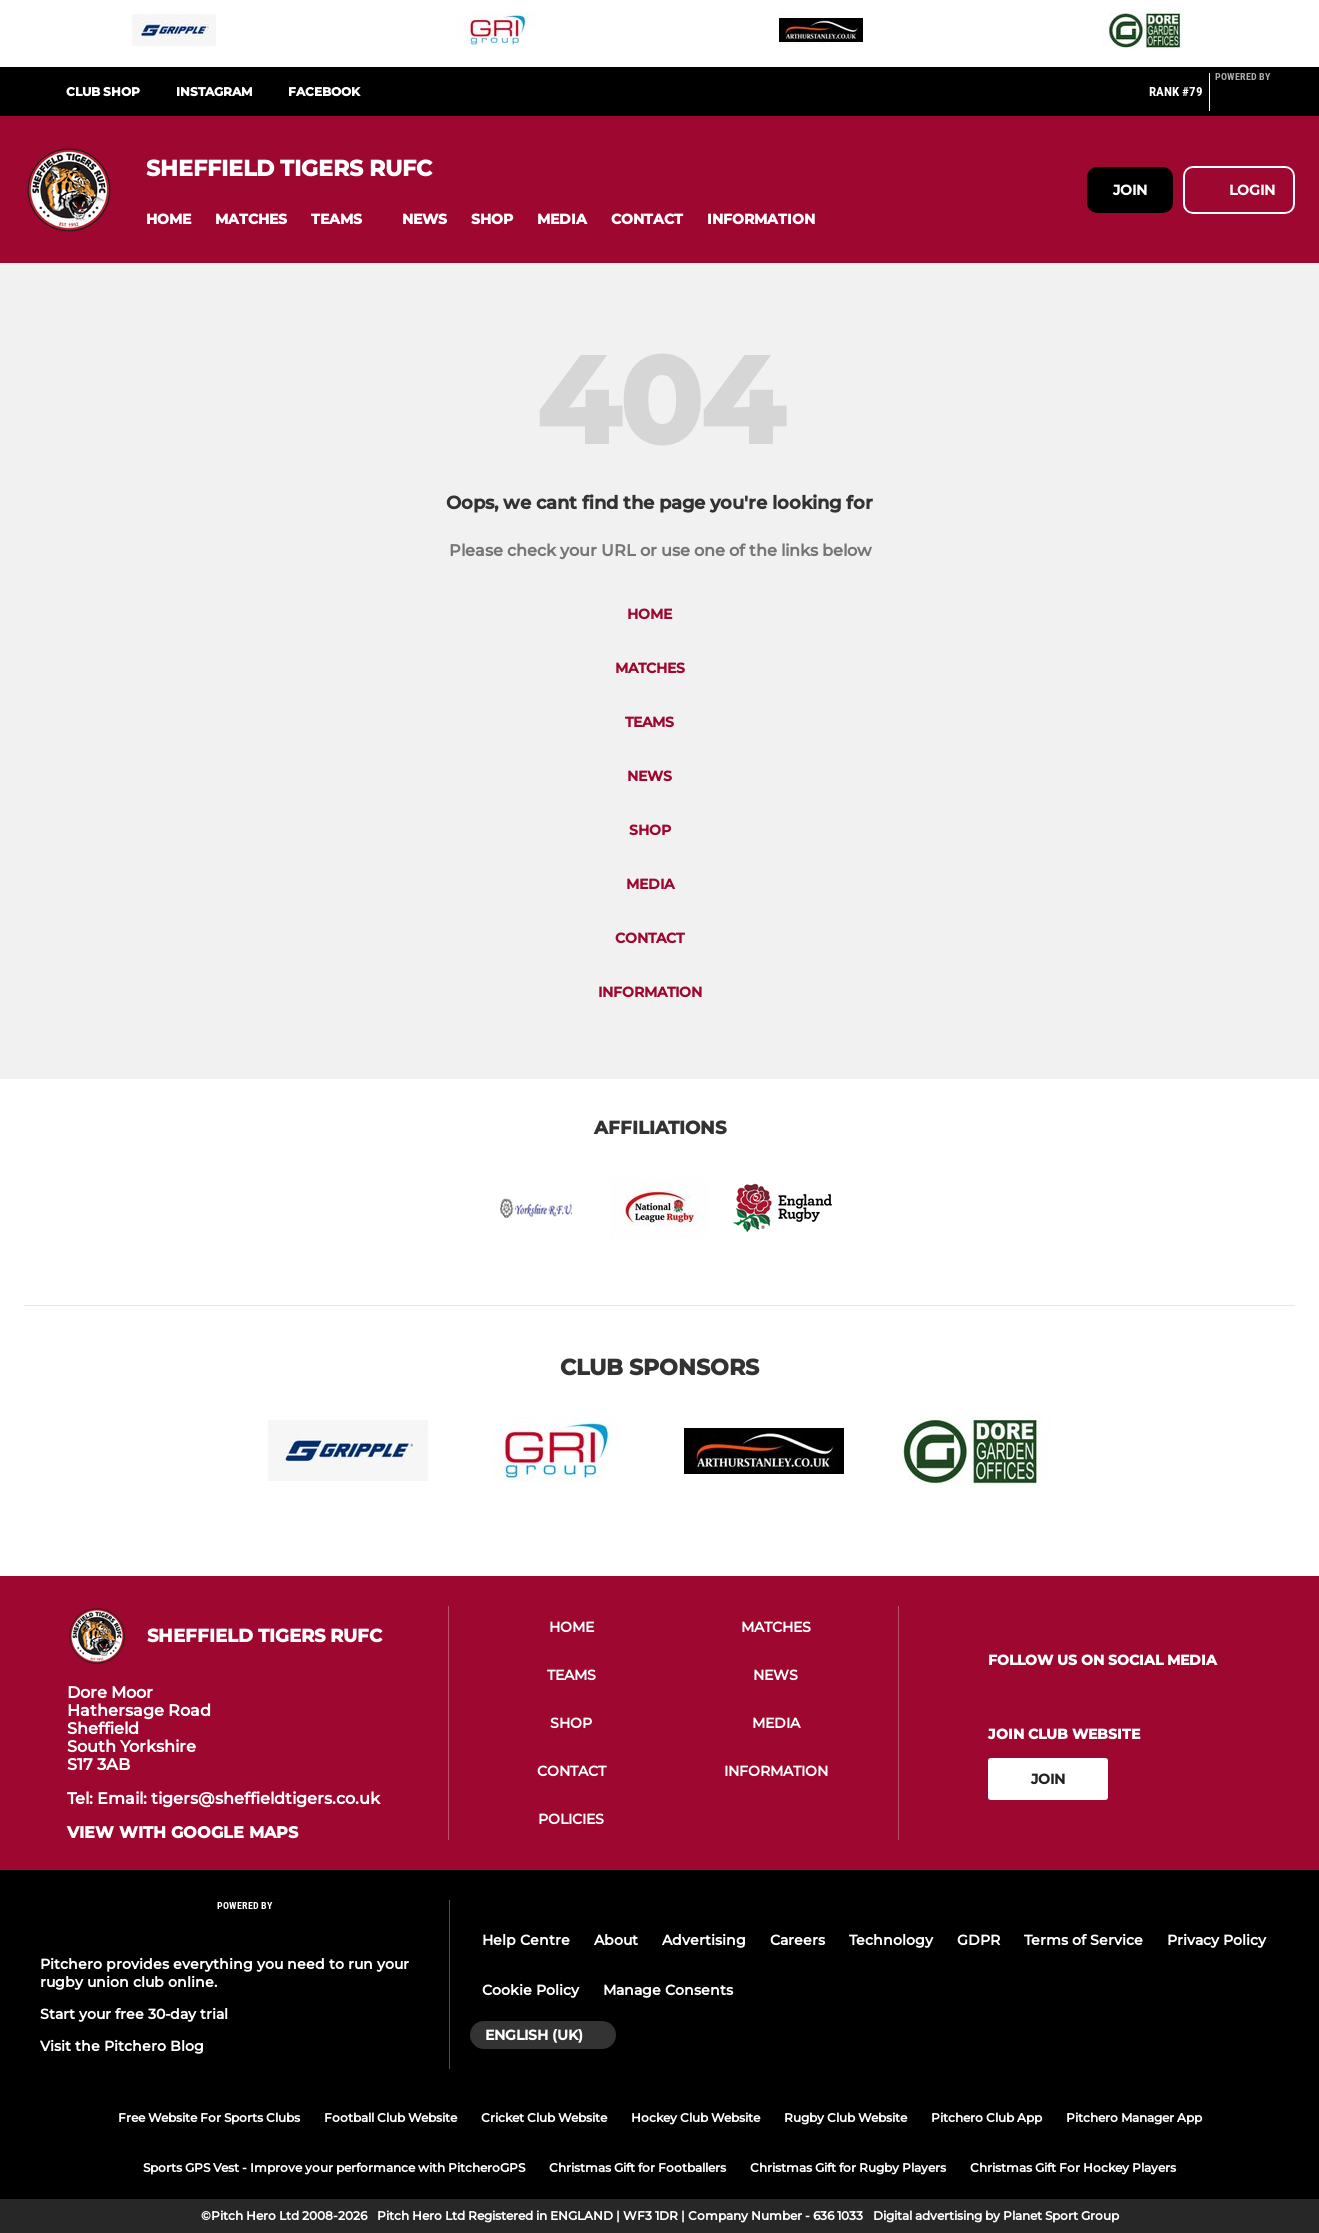 Image resolution: width=1319 pixels, height=2233 pixels. Describe the element at coordinates (103, 91) in the screenshot. I see `CLUB SHOP` at that location.